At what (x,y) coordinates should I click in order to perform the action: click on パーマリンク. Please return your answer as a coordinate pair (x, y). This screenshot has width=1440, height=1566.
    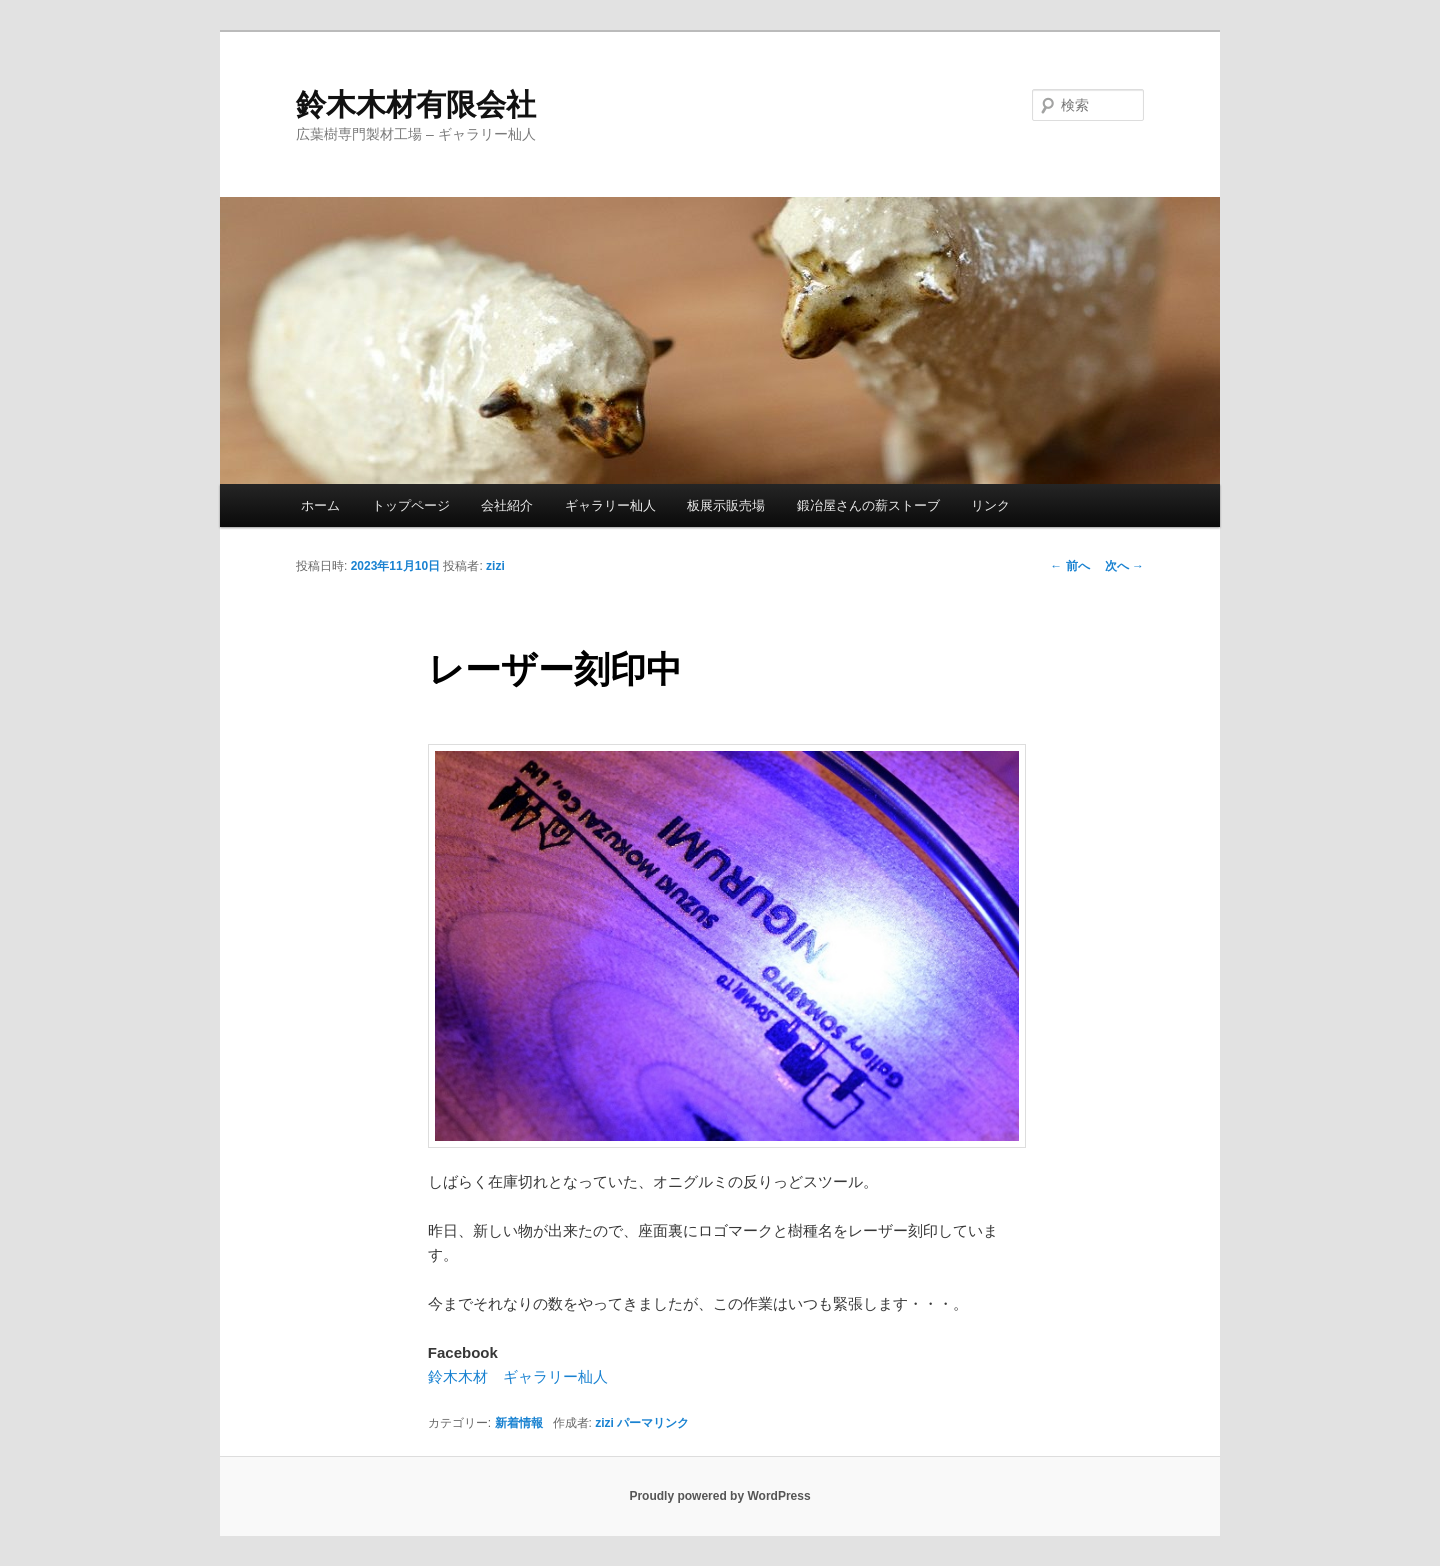
    Looking at the image, I should click on (653, 1423).